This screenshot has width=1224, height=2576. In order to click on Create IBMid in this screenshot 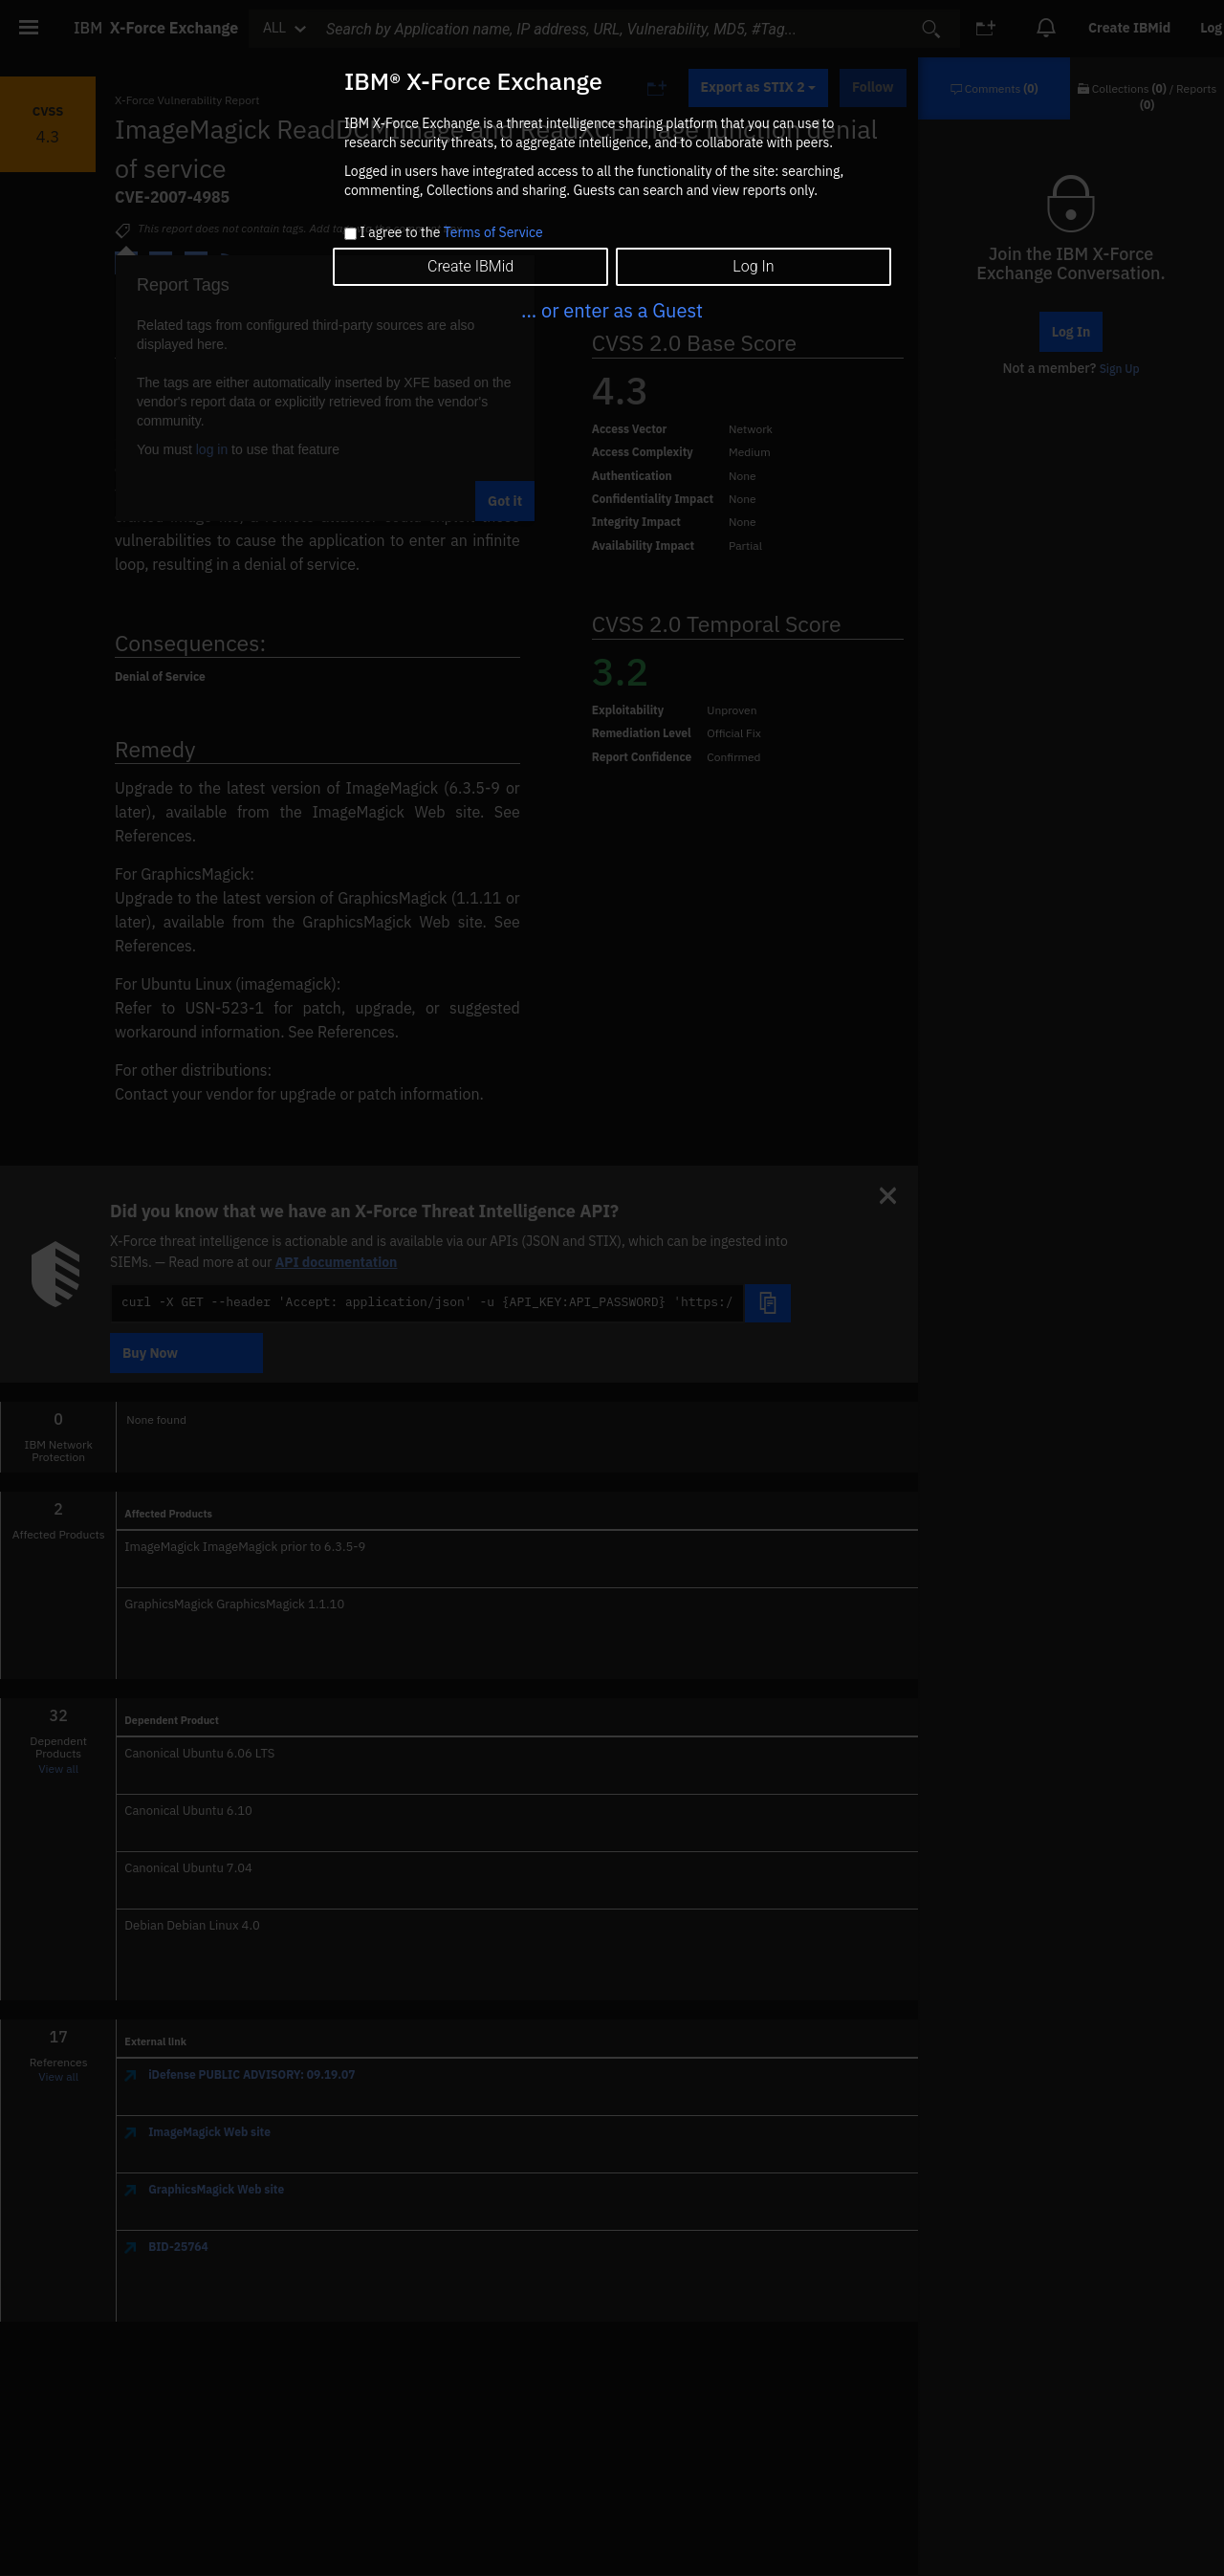, I will do `click(470, 266)`.